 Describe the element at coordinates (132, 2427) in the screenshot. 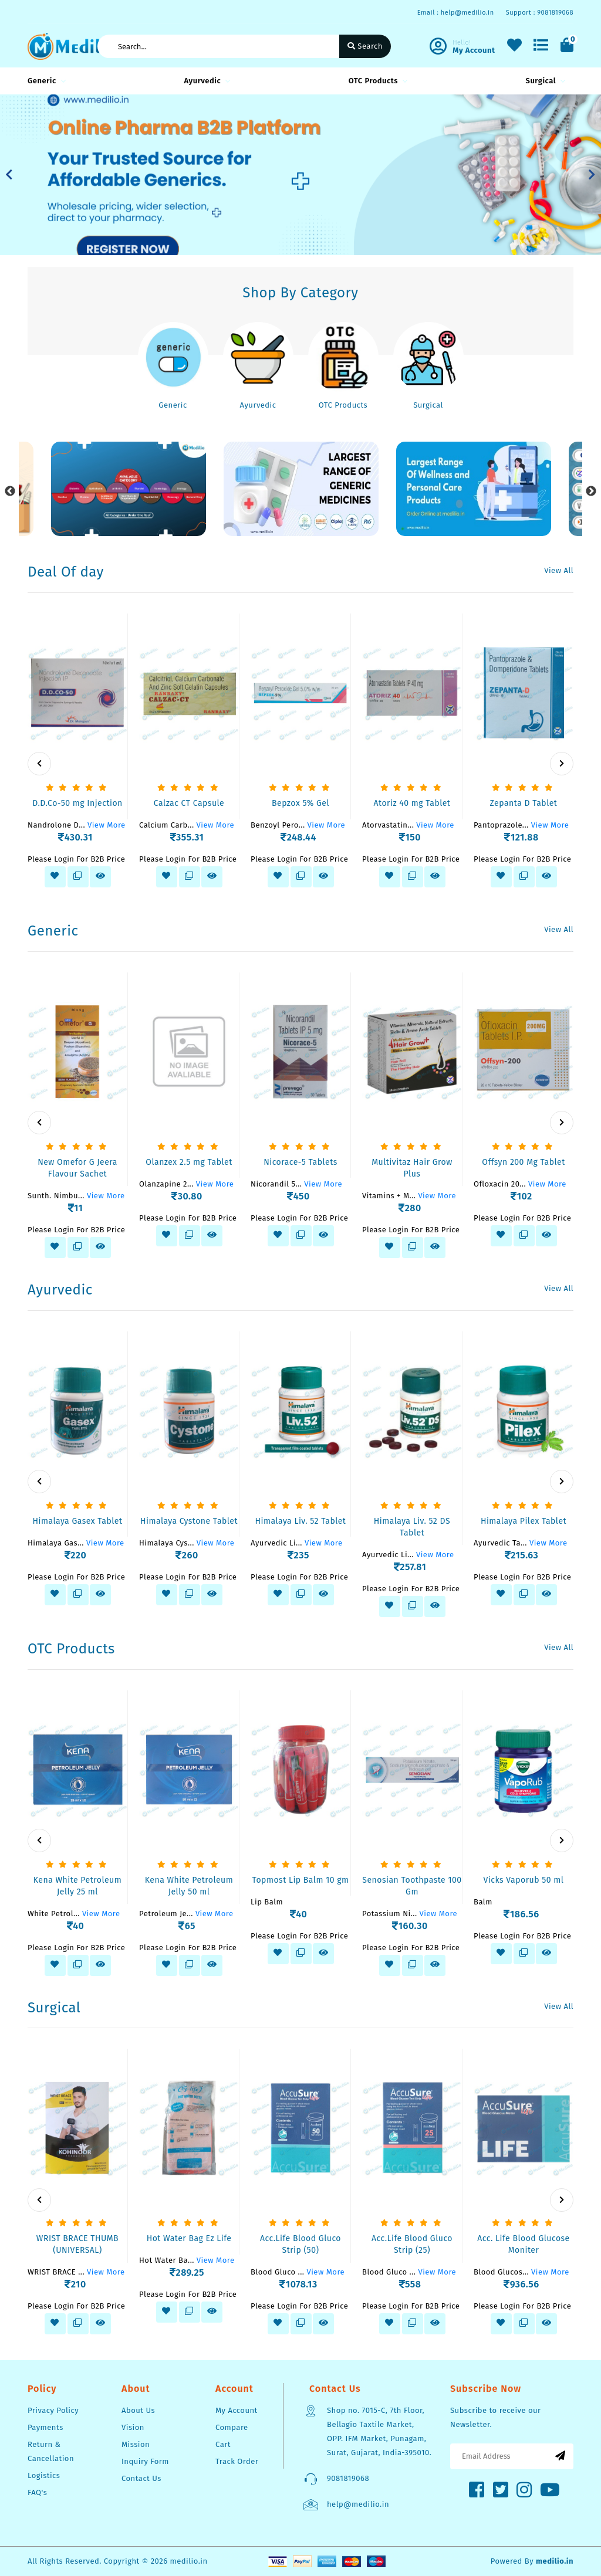

I see `Vision` at that location.